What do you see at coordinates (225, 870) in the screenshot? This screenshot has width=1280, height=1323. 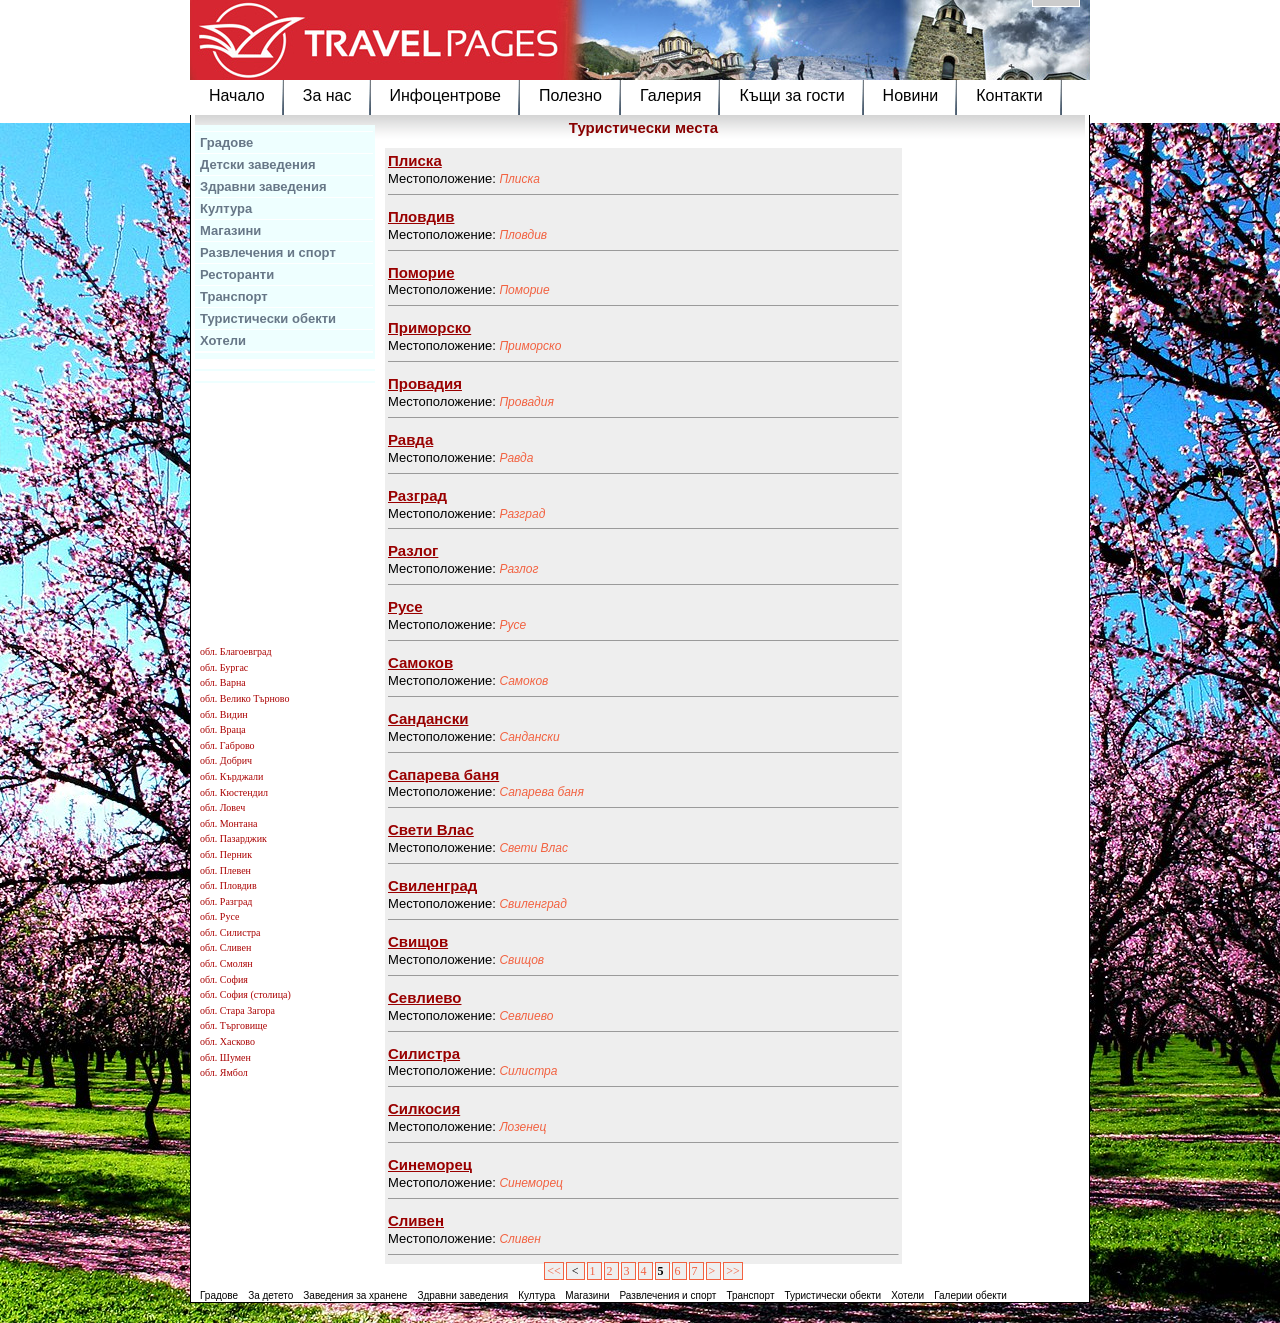 I see `обл. Плевен` at bounding box center [225, 870].